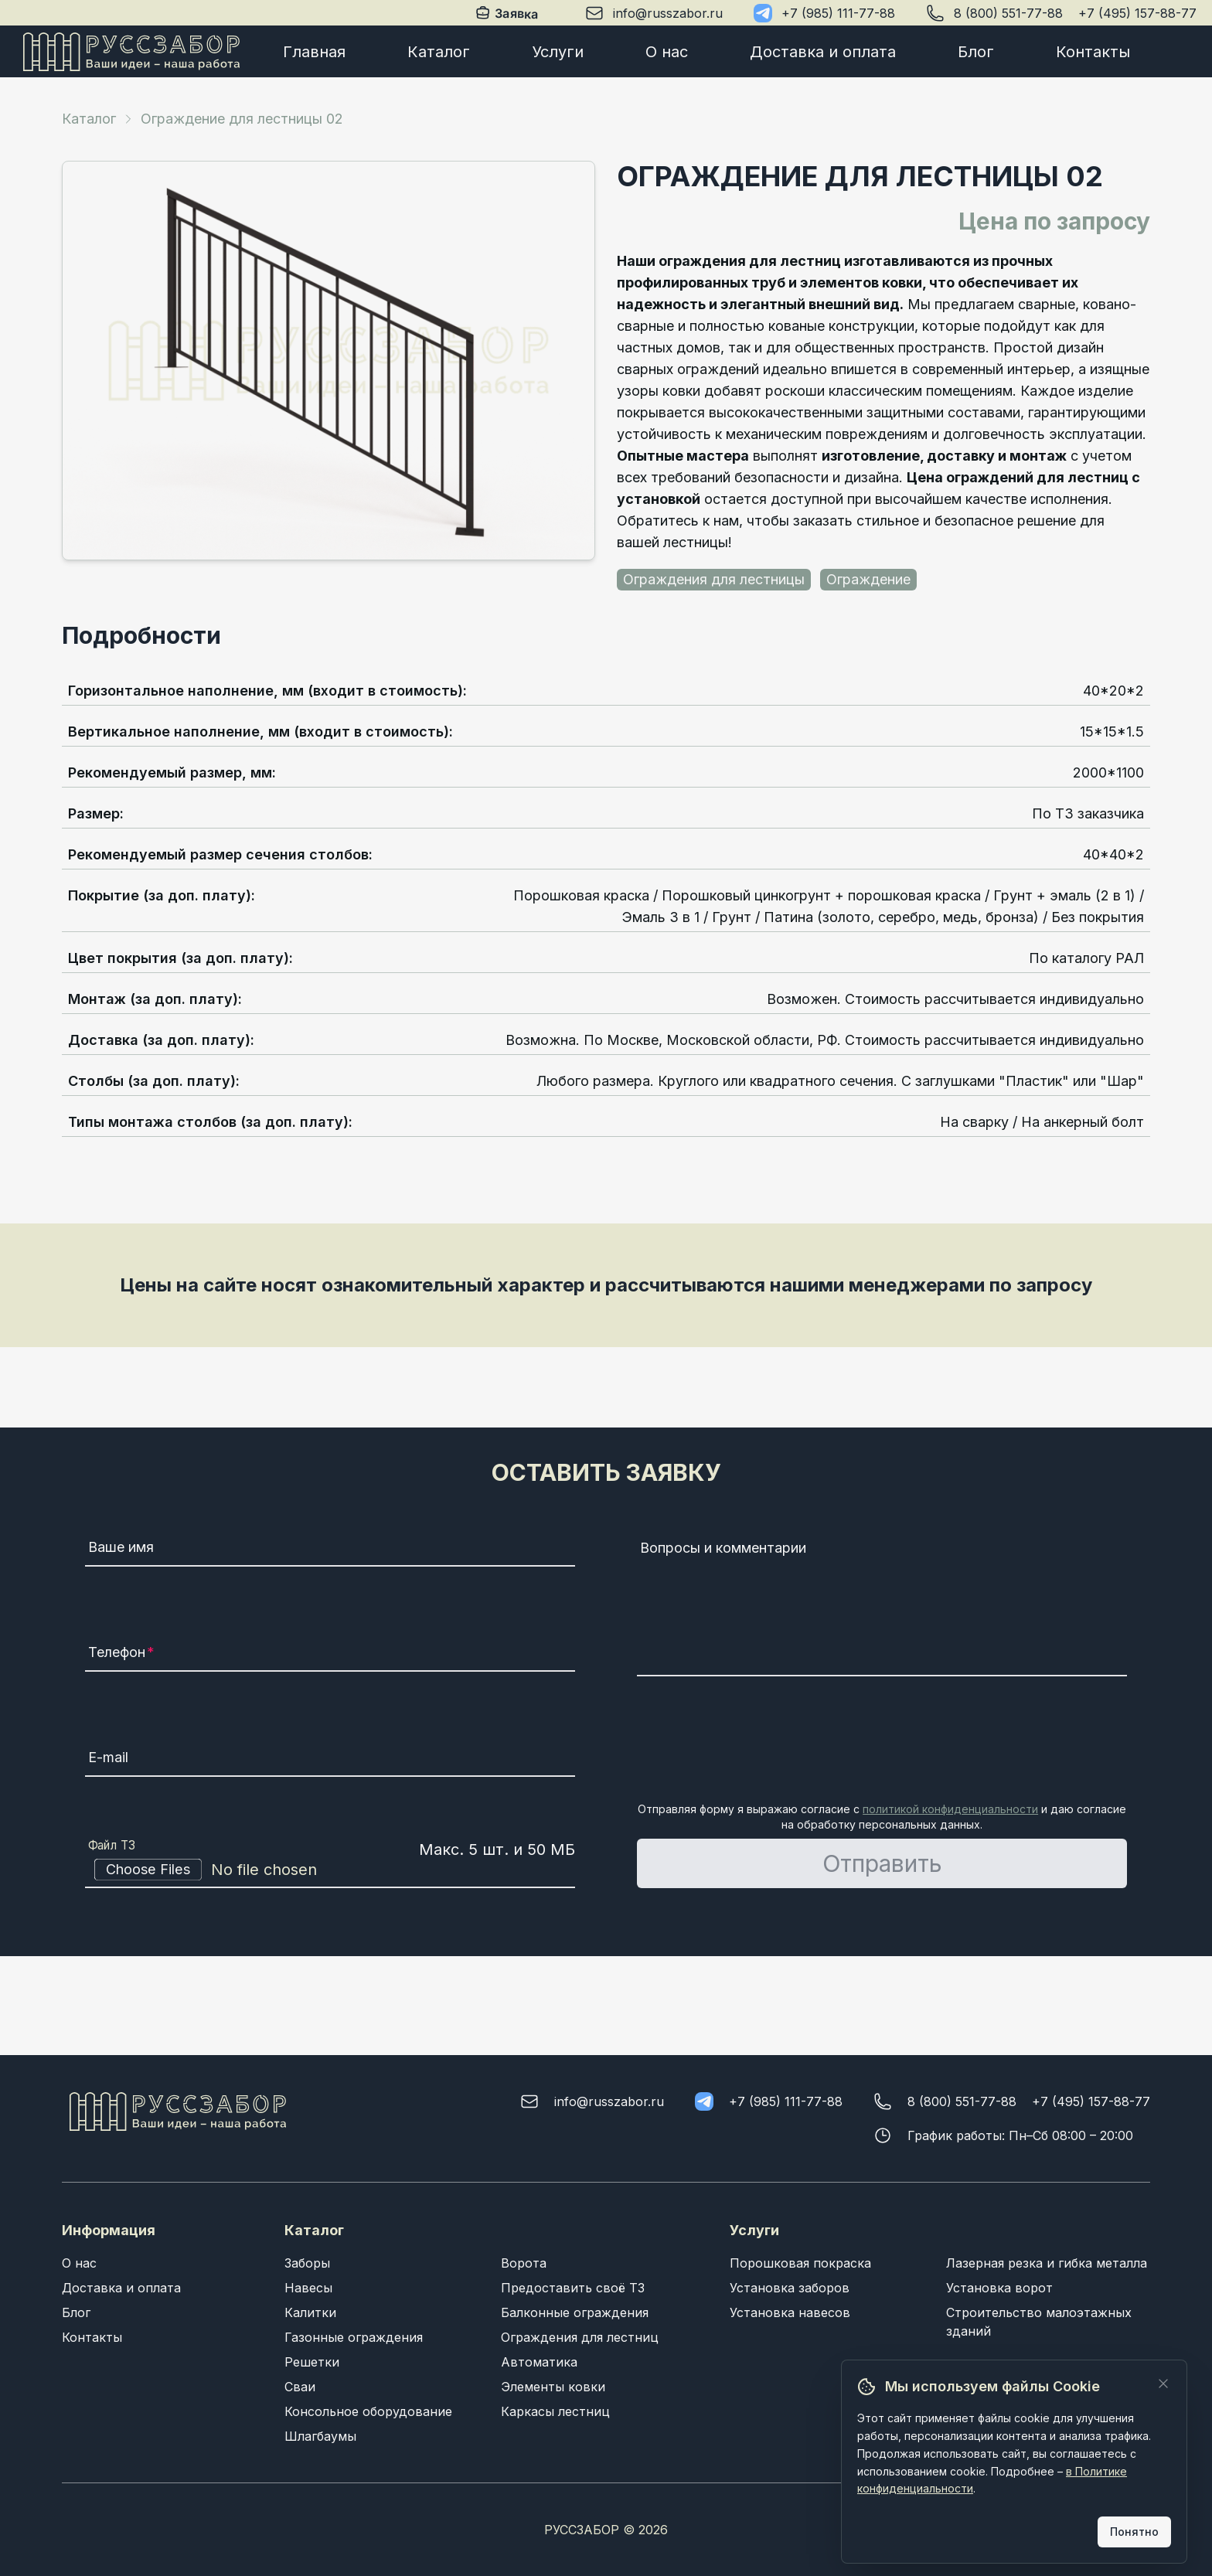 This screenshot has width=1212, height=2576. Describe the element at coordinates (790, 2312) in the screenshot. I see `Установка навесов` at that location.